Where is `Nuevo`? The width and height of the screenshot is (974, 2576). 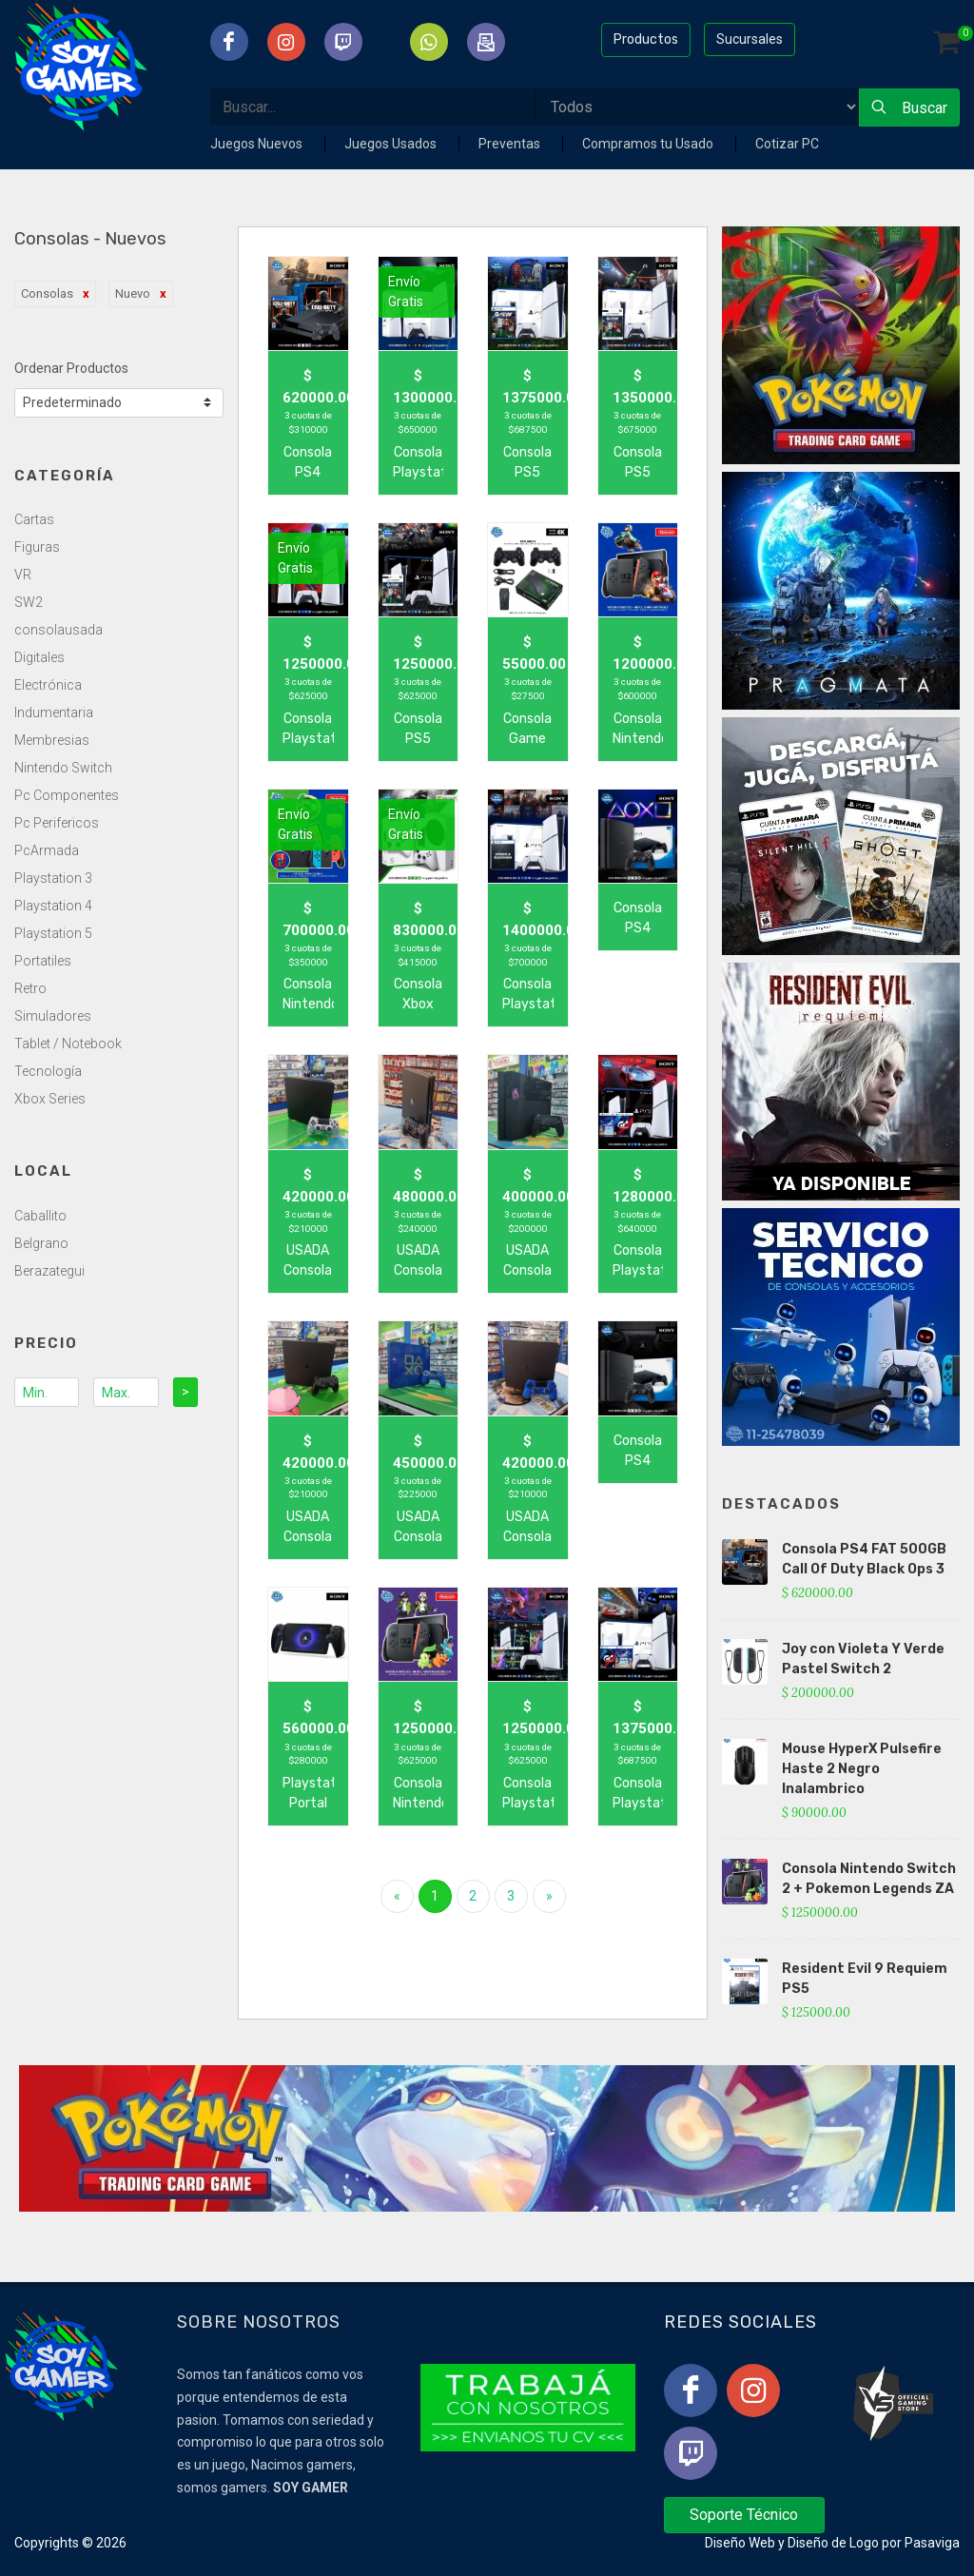
Nuevo is located at coordinates (132, 293).